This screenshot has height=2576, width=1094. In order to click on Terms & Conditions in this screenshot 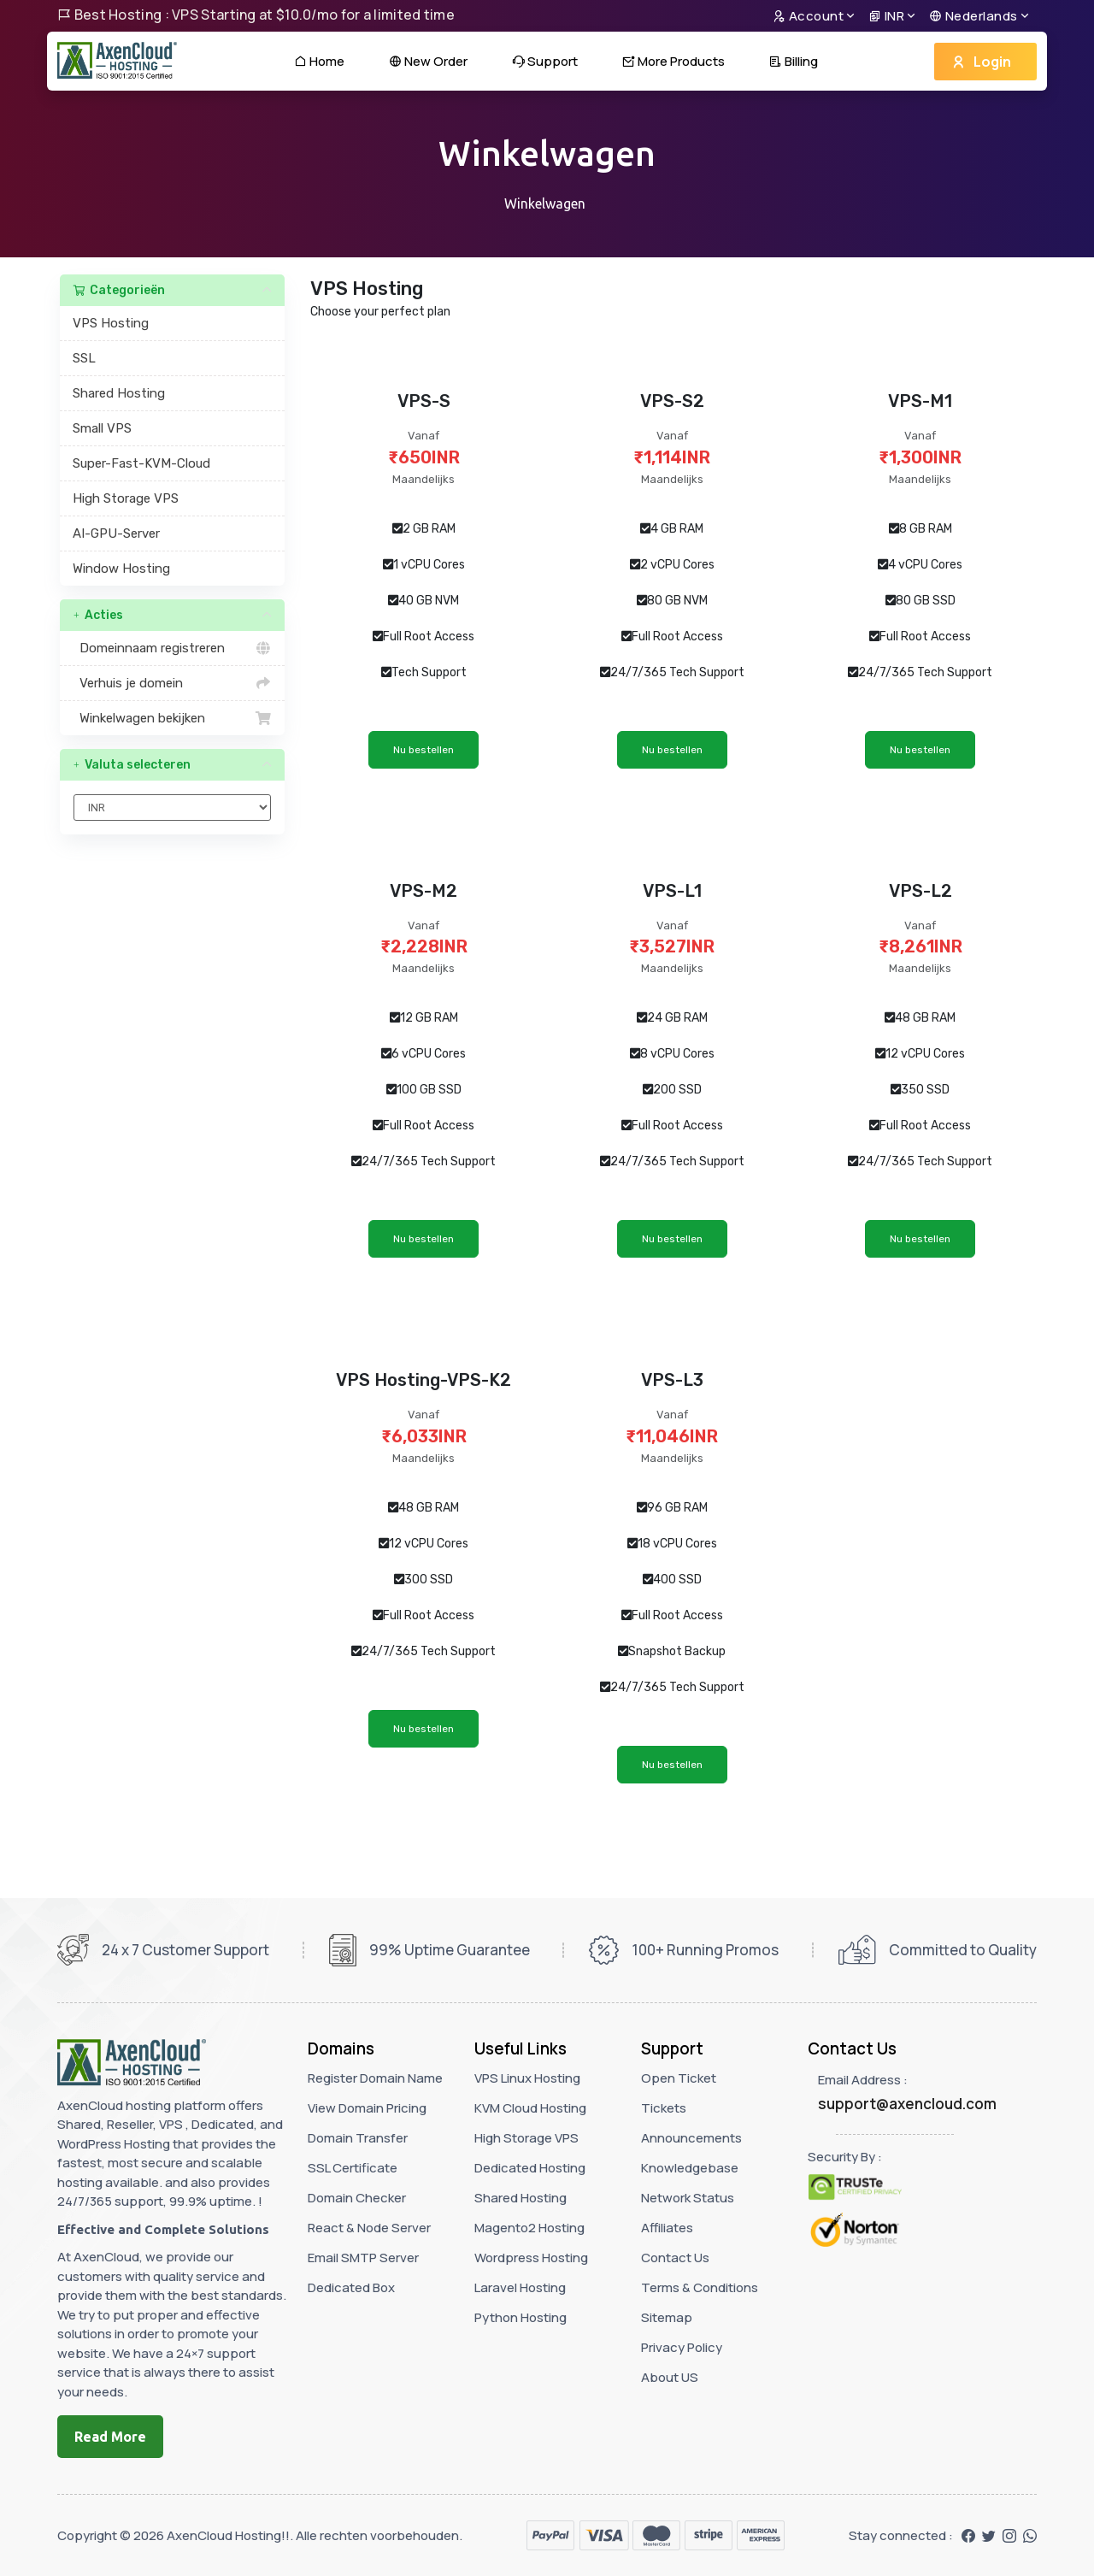, I will do `click(699, 2287)`.